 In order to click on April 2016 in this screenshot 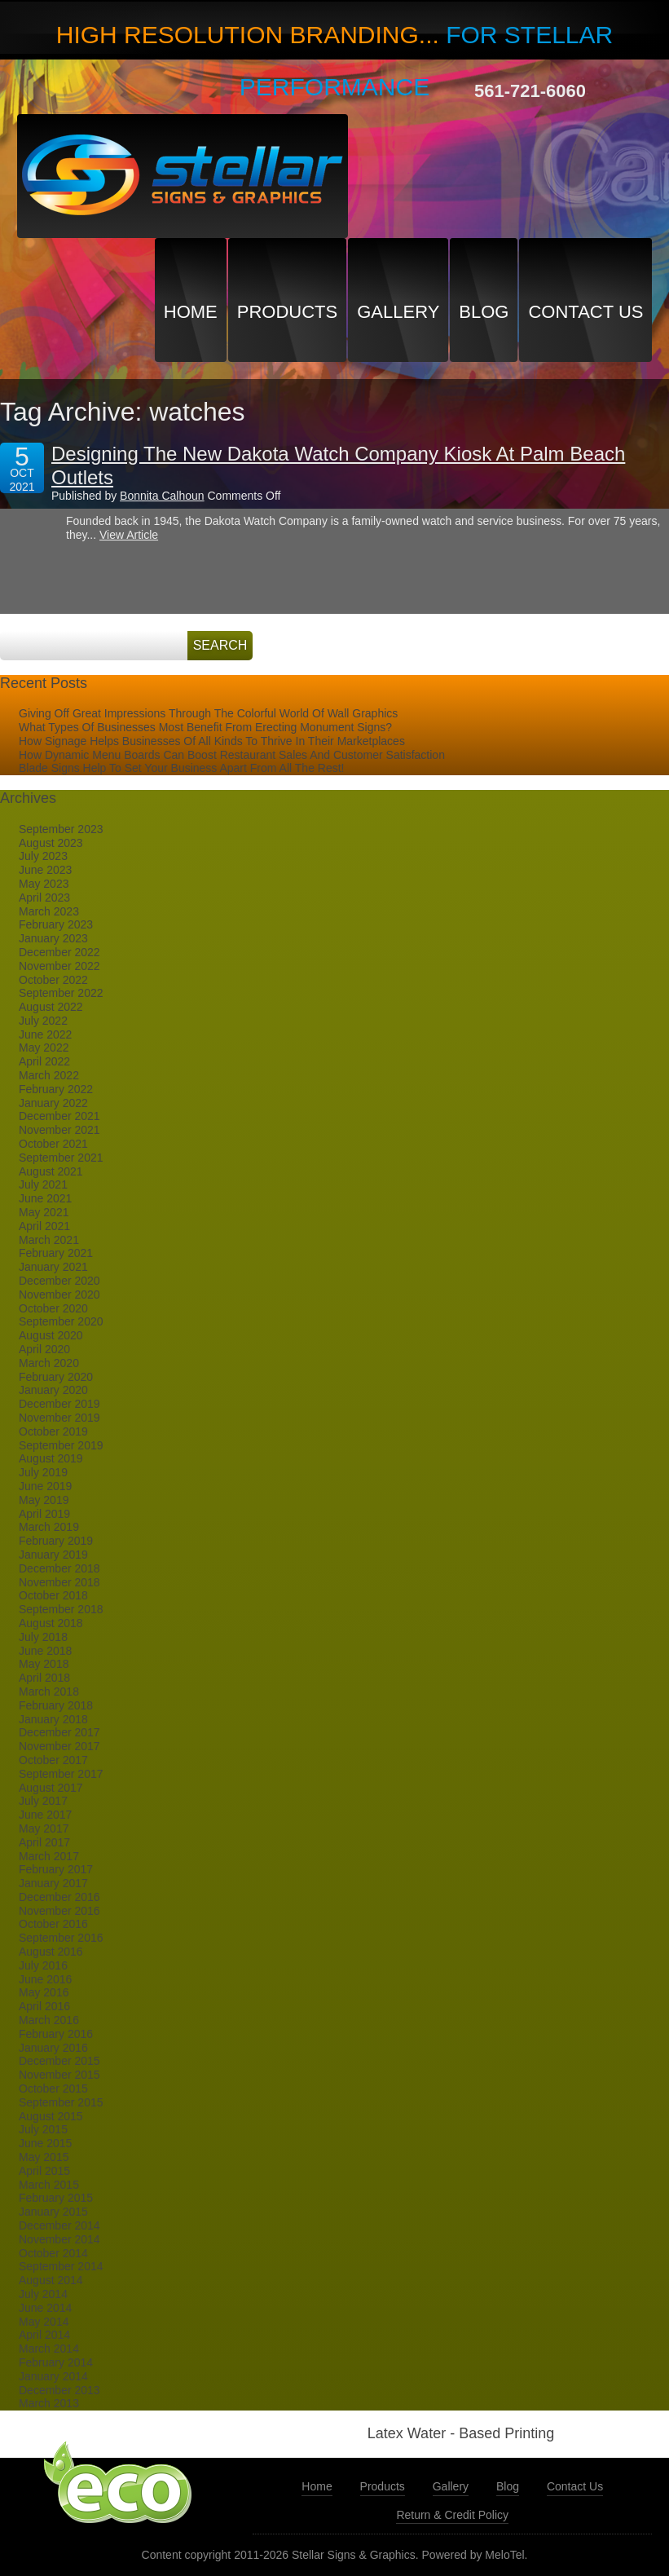, I will do `click(44, 2006)`.